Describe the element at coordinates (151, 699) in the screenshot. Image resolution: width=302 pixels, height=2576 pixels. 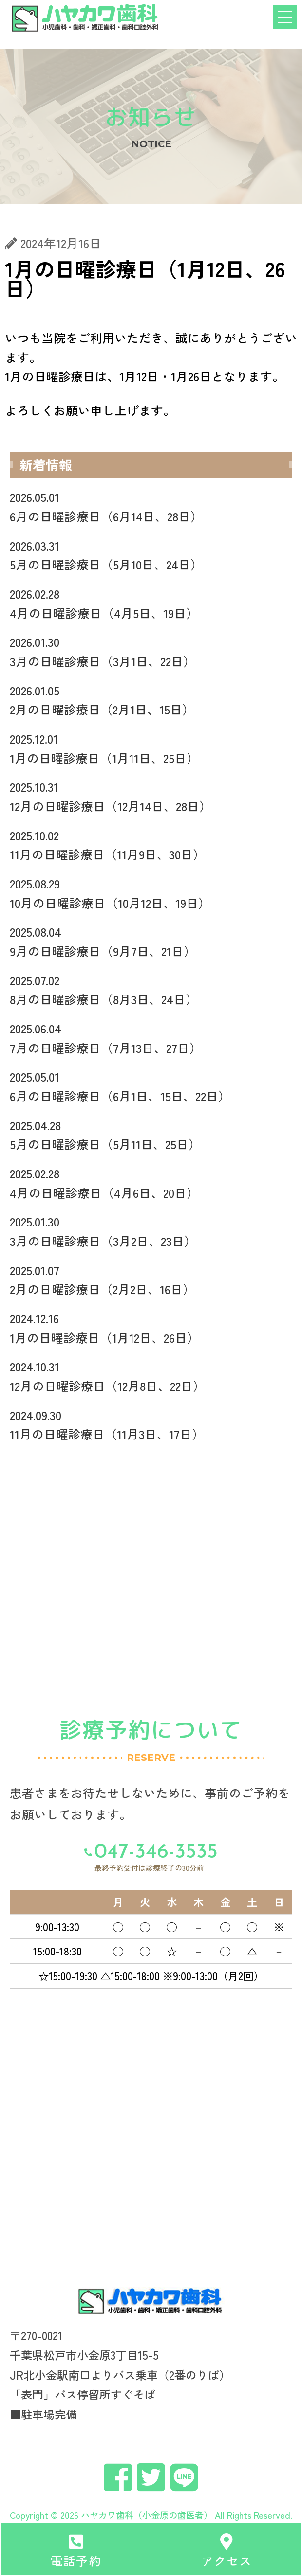
I see `2月の日曜診療日（2月1日、15日）` at that location.